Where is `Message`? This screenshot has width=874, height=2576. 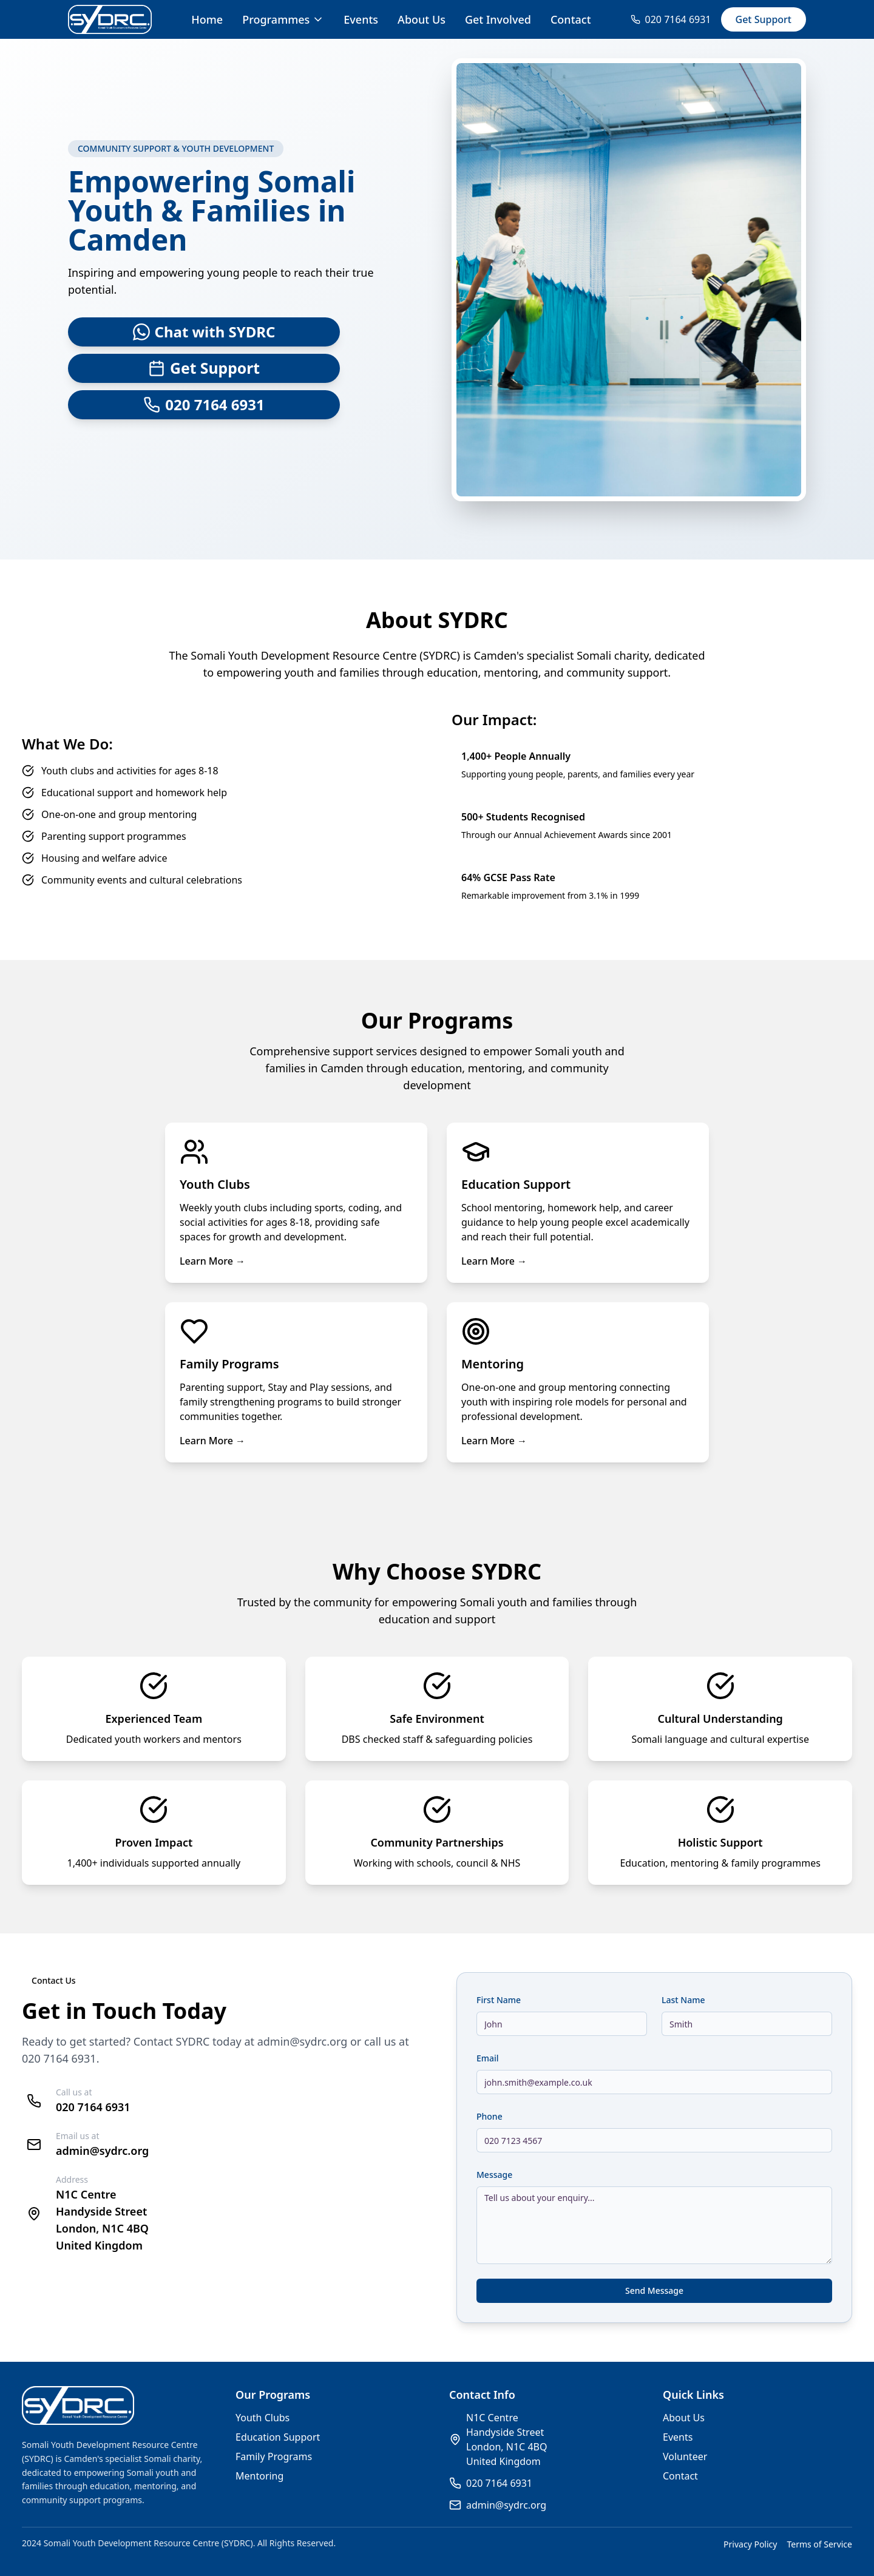
Message is located at coordinates (494, 2174).